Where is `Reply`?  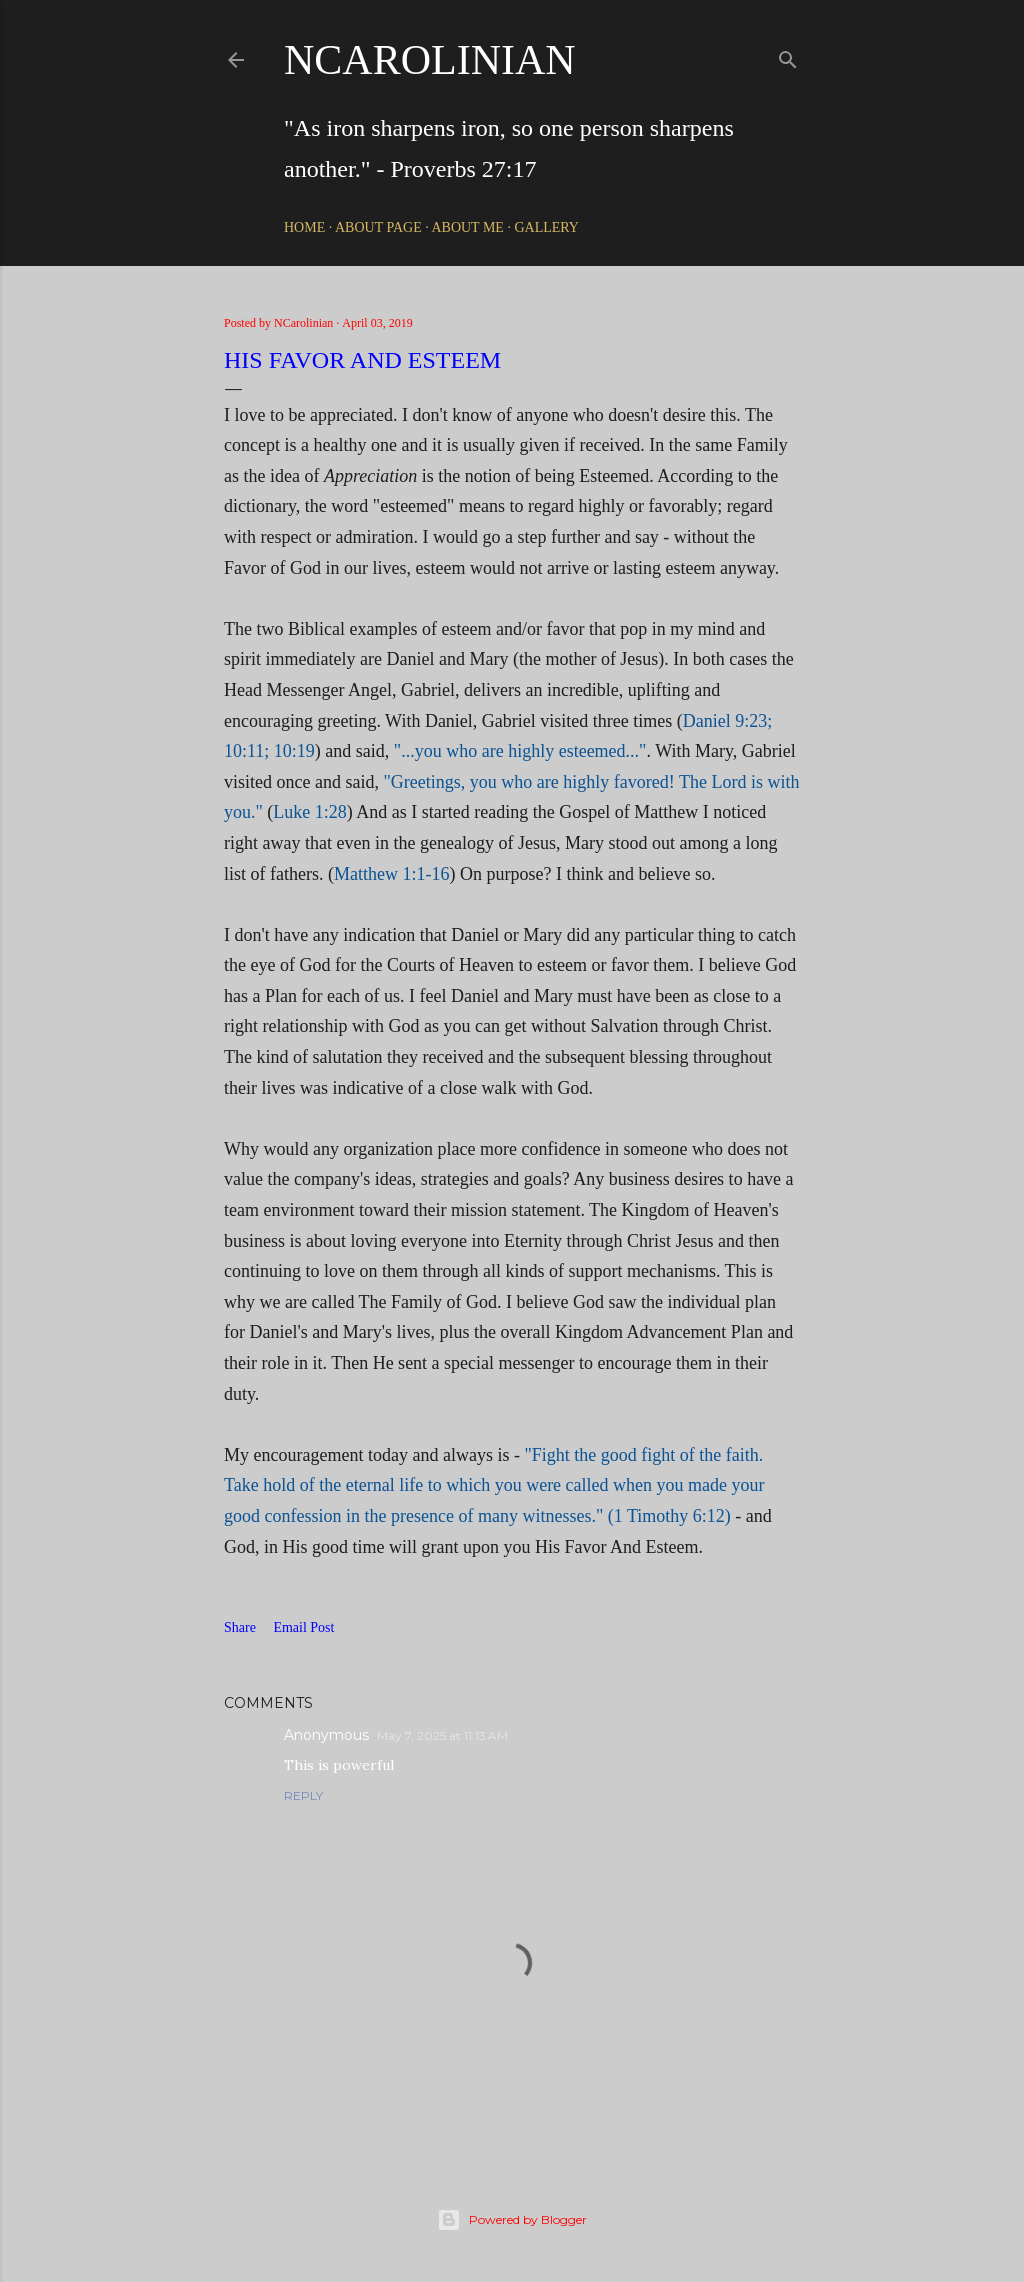
Reply is located at coordinates (303, 1795).